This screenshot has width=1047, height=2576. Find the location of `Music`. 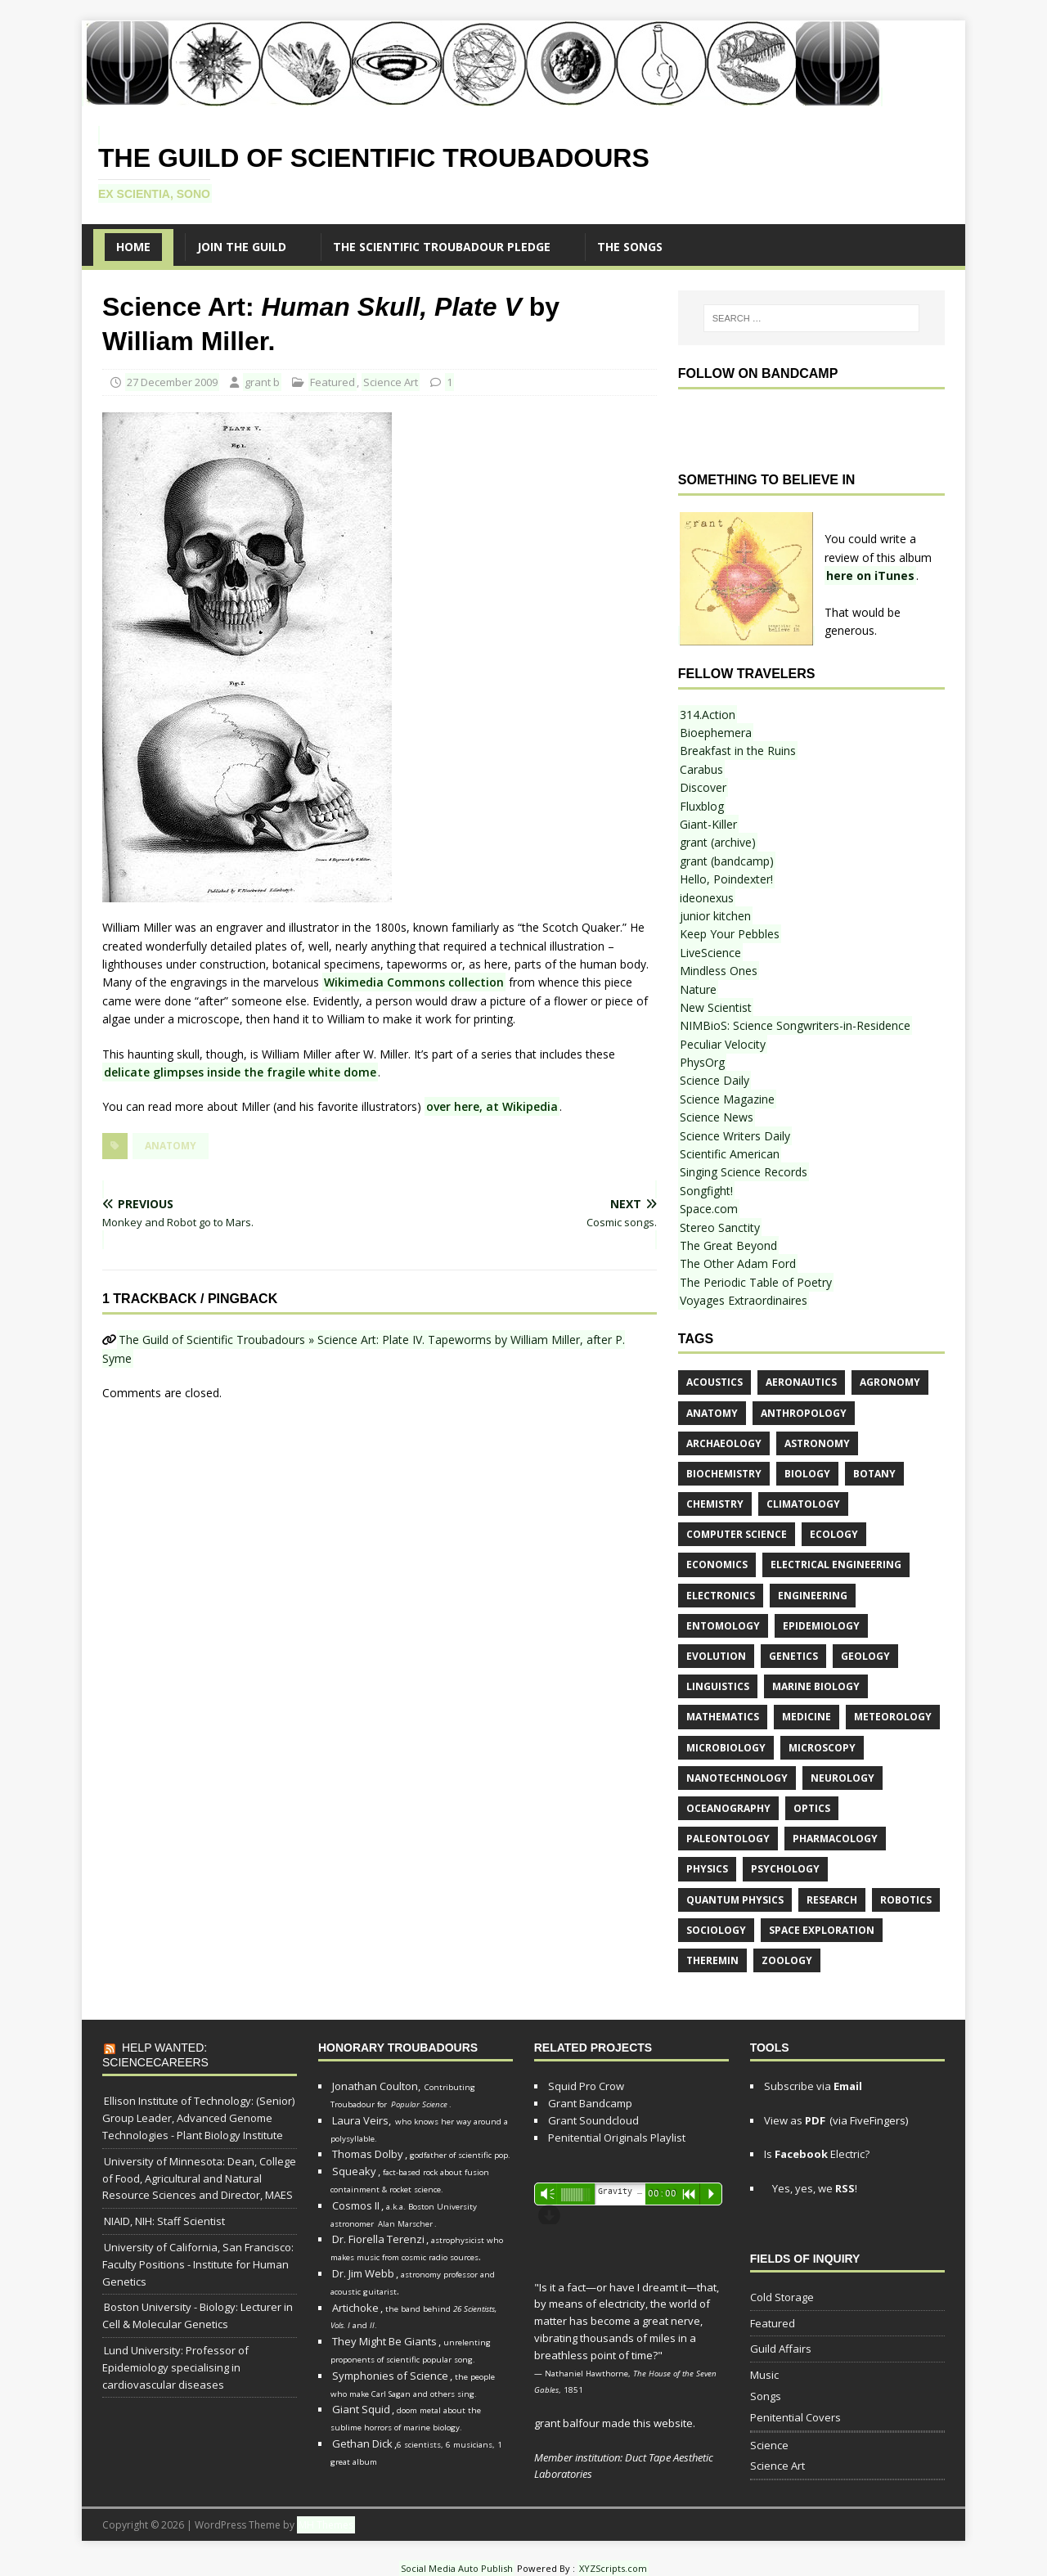

Music is located at coordinates (764, 2374).